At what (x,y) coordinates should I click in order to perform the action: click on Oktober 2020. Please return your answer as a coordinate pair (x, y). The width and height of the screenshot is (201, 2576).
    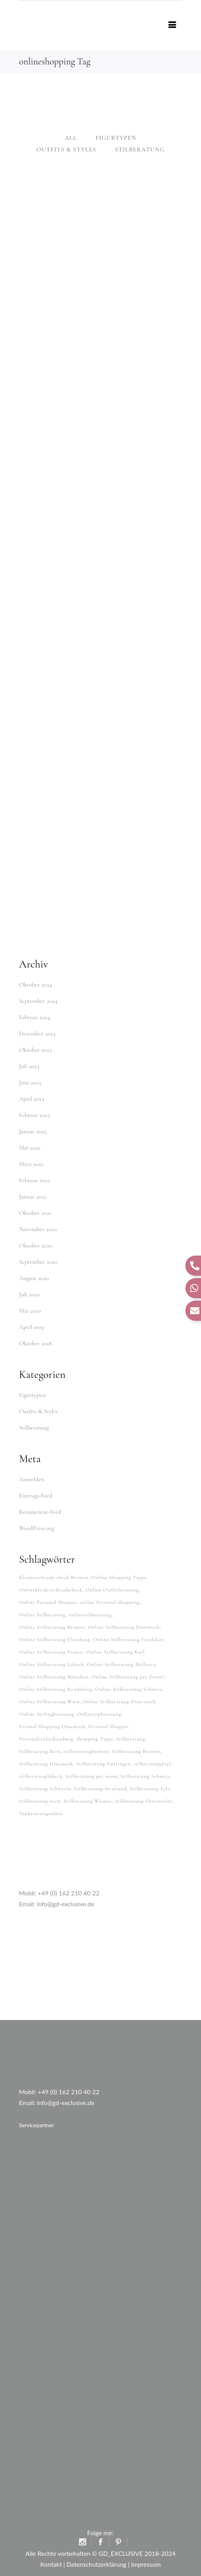
    Looking at the image, I should click on (35, 1245).